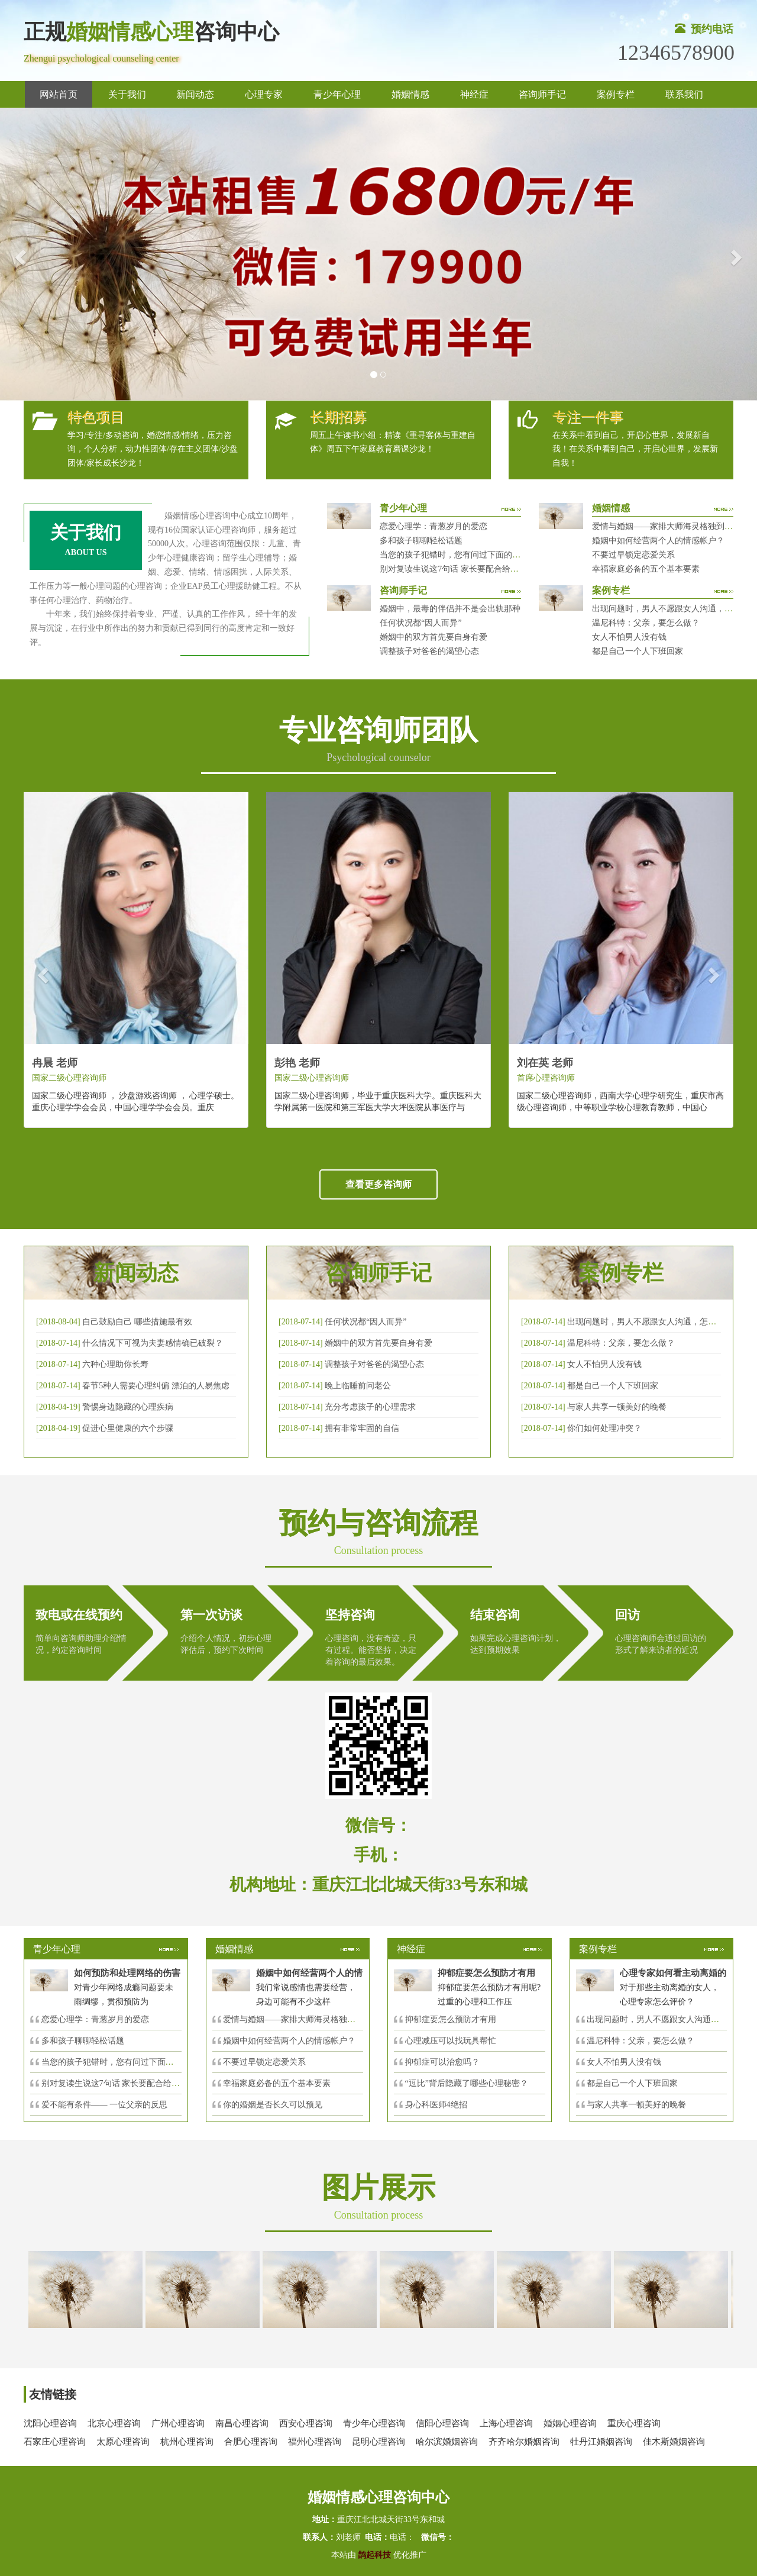 This screenshot has width=757, height=2576. I want to click on 昆明心理咨询, so click(378, 2441).